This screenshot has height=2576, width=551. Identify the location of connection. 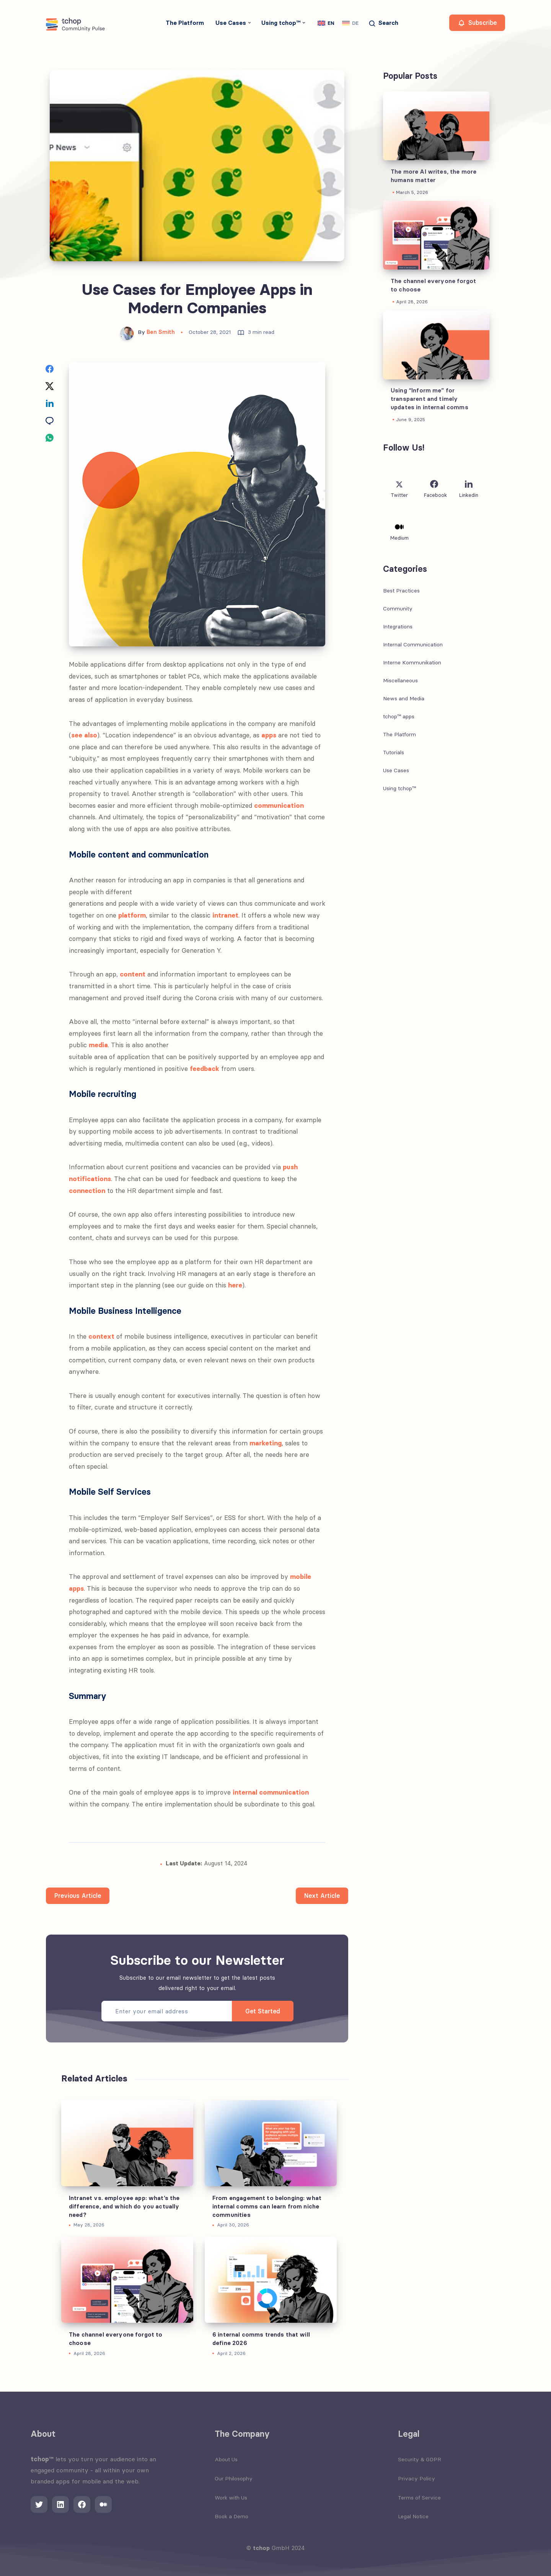
(87, 1190).